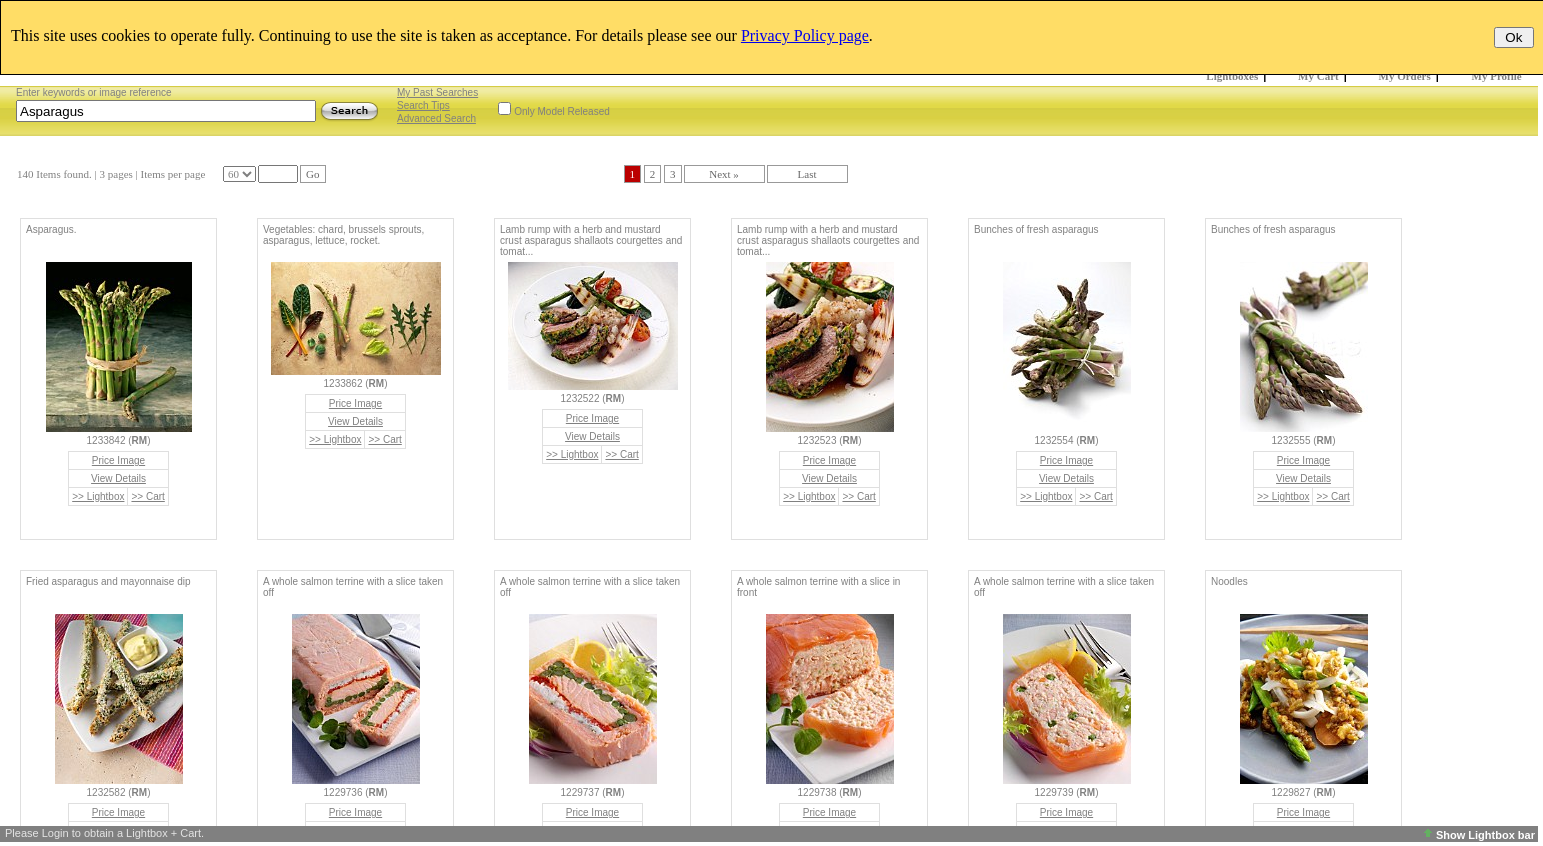 Image resolution: width=1543 pixels, height=846 pixels. Describe the element at coordinates (437, 92) in the screenshot. I see `My Past Searches` at that location.